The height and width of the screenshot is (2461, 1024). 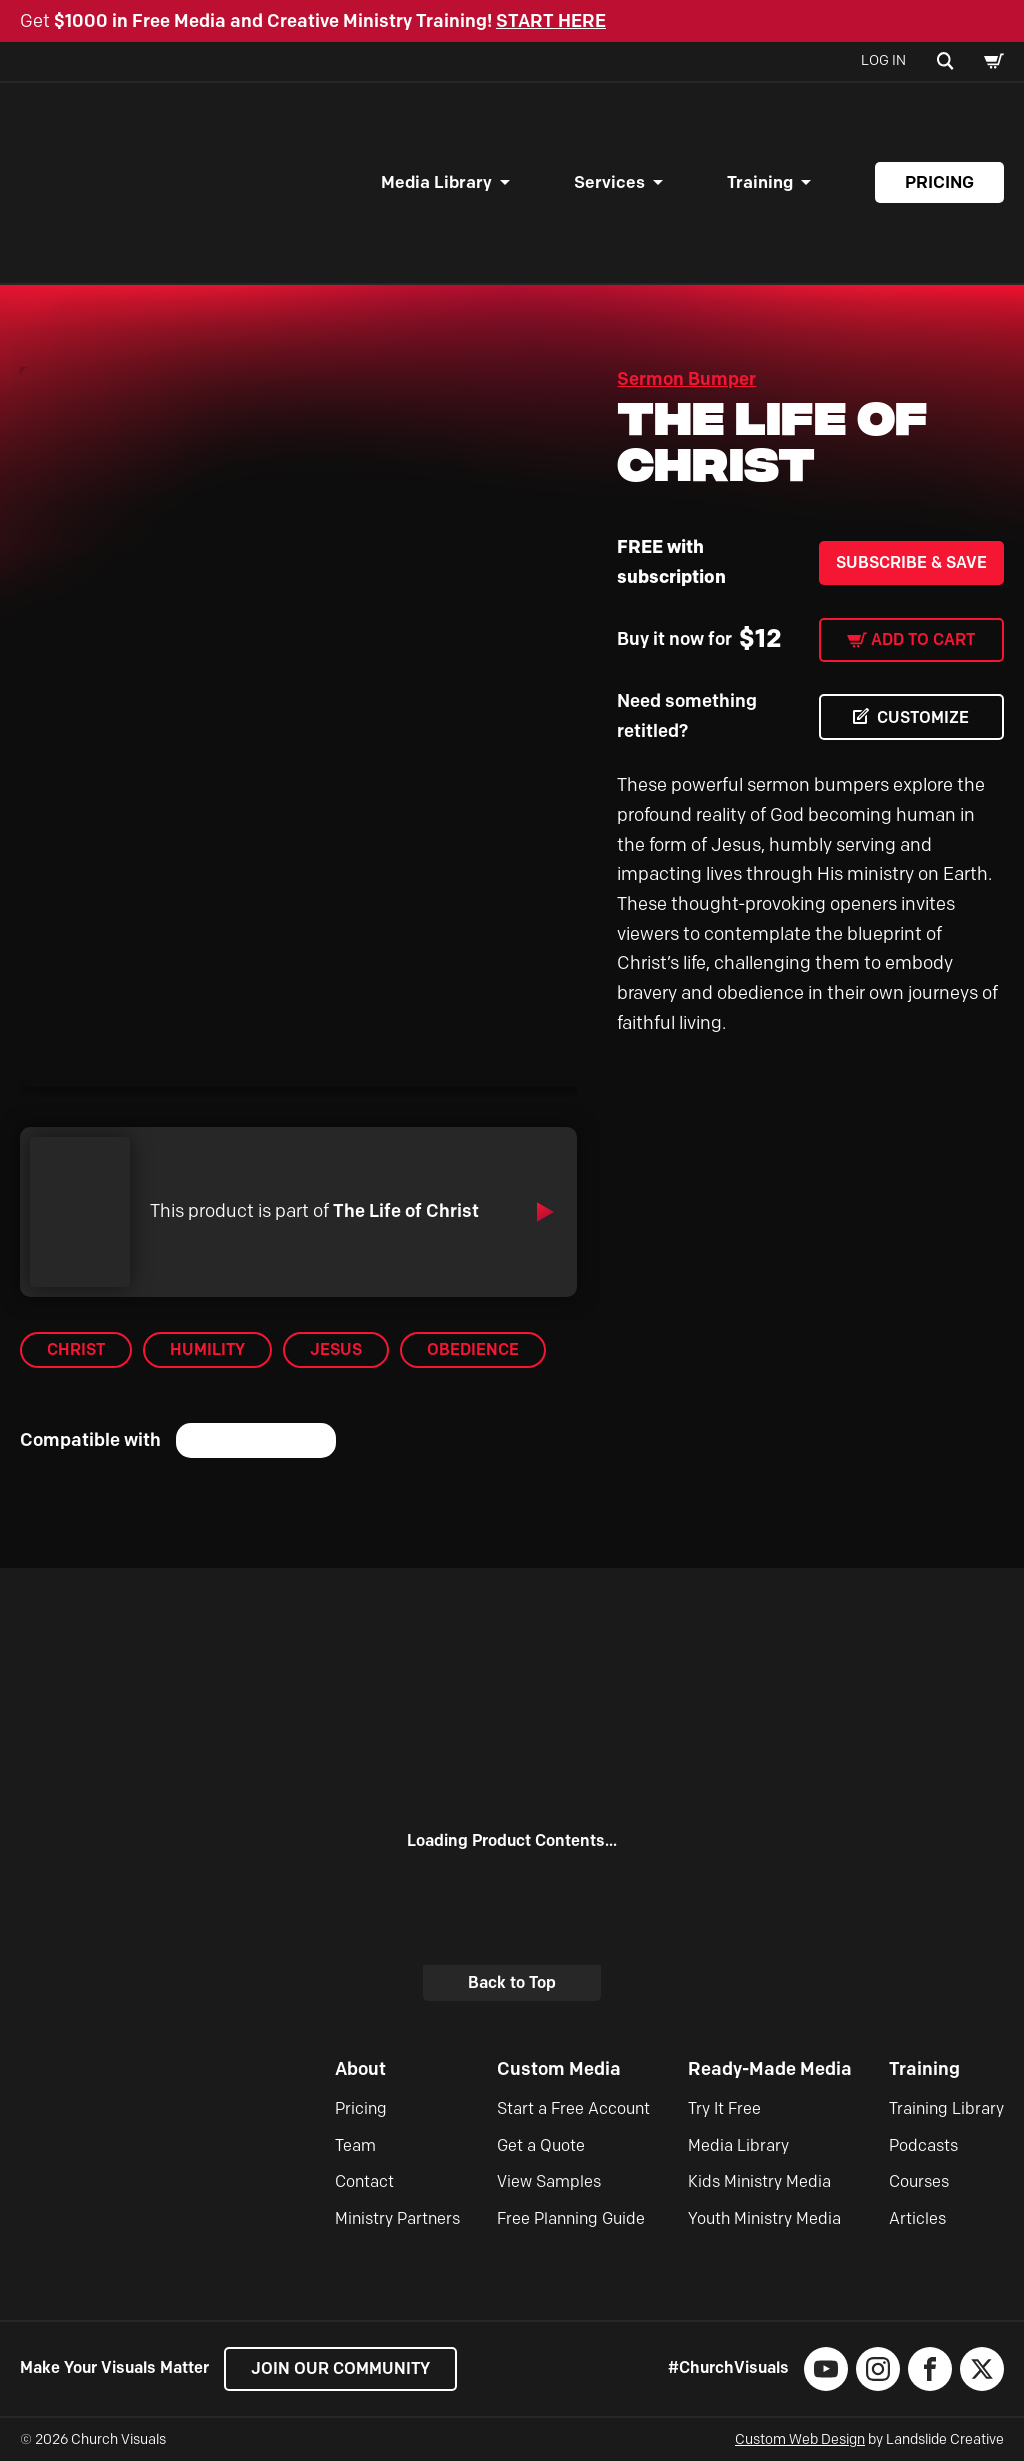 What do you see at coordinates (609, 182) in the screenshot?
I see `Services` at bounding box center [609, 182].